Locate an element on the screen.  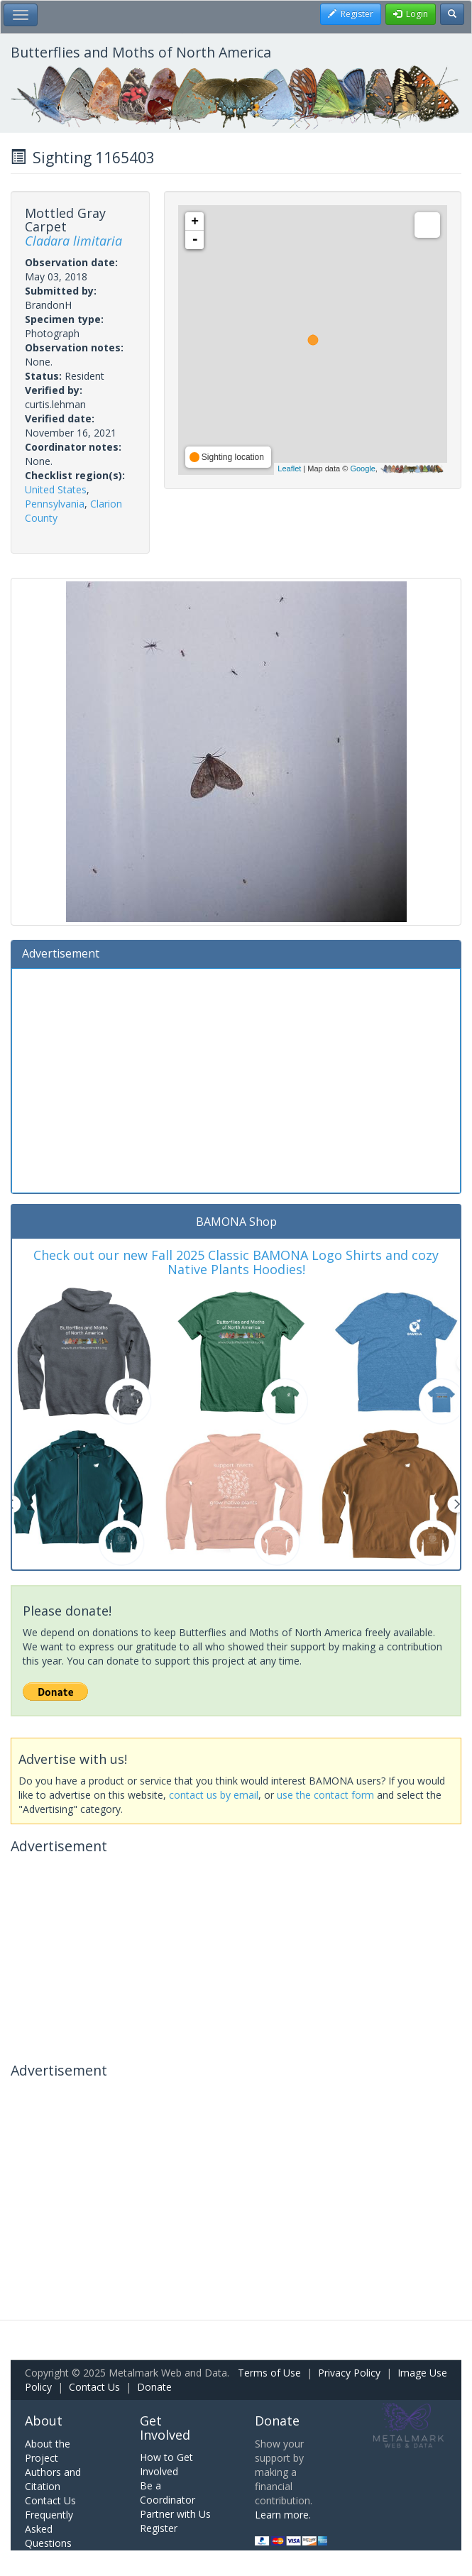
How to Get Involved is located at coordinates (166, 2464).